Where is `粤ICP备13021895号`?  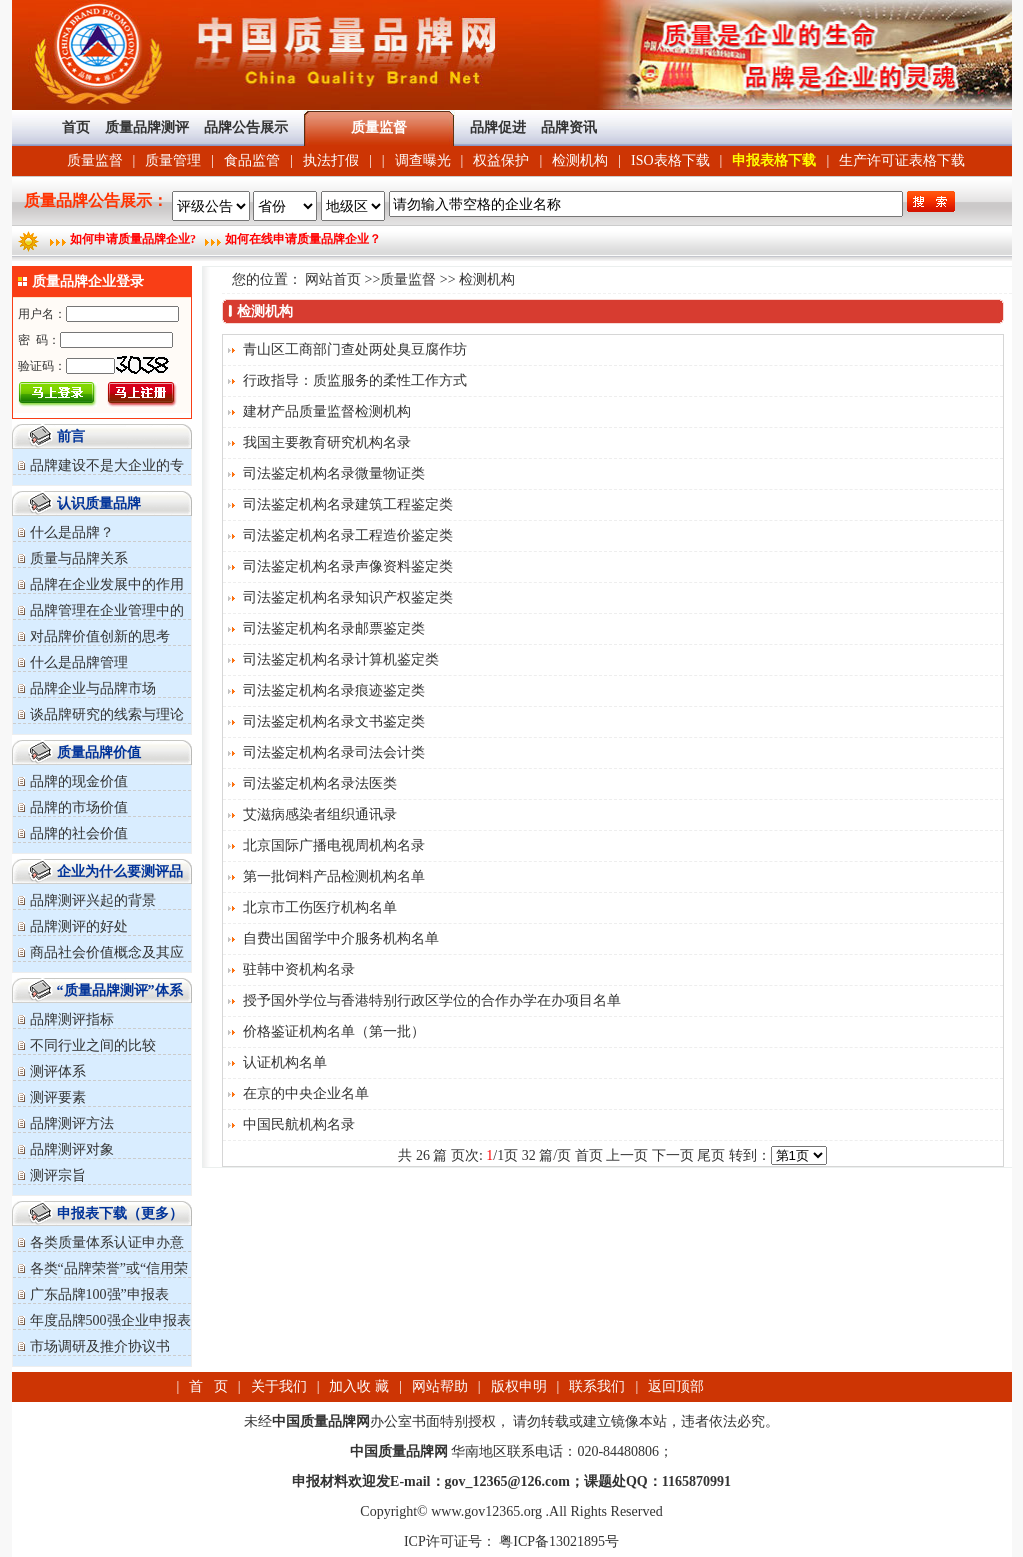 粤ICP备13021895号 is located at coordinates (557, 1541).